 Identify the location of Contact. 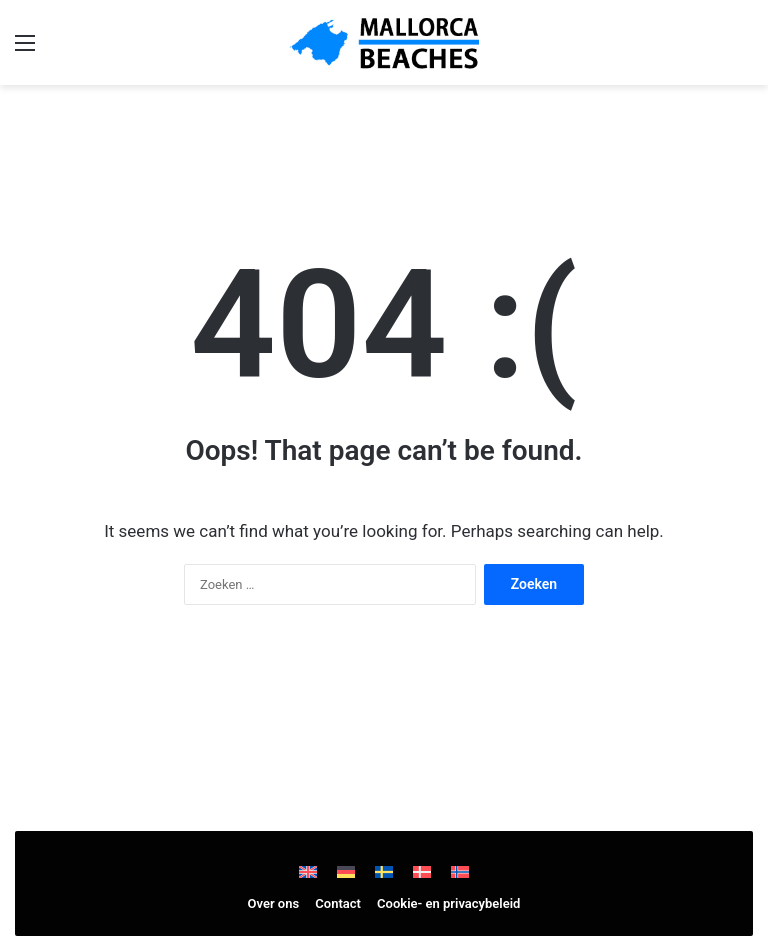
(338, 903).